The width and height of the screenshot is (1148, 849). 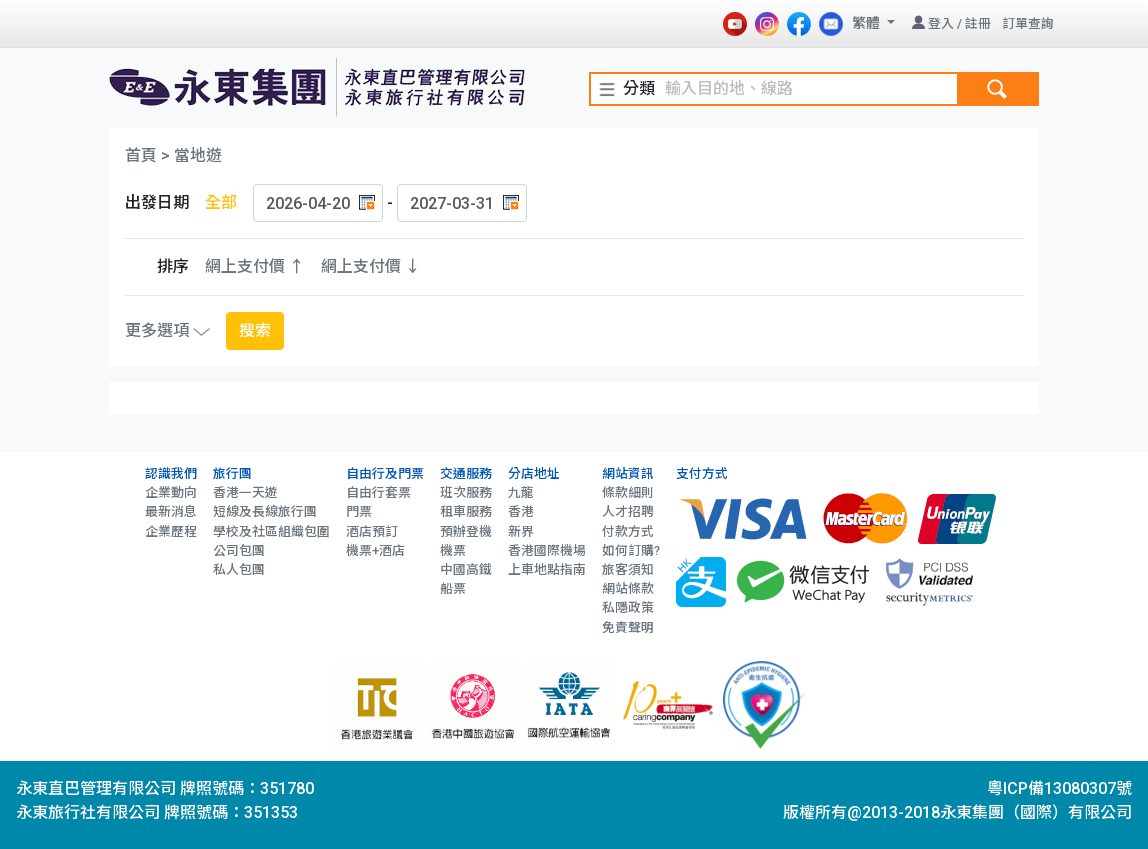 What do you see at coordinates (265, 511) in the screenshot?
I see `短線及長線旅行團` at bounding box center [265, 511].